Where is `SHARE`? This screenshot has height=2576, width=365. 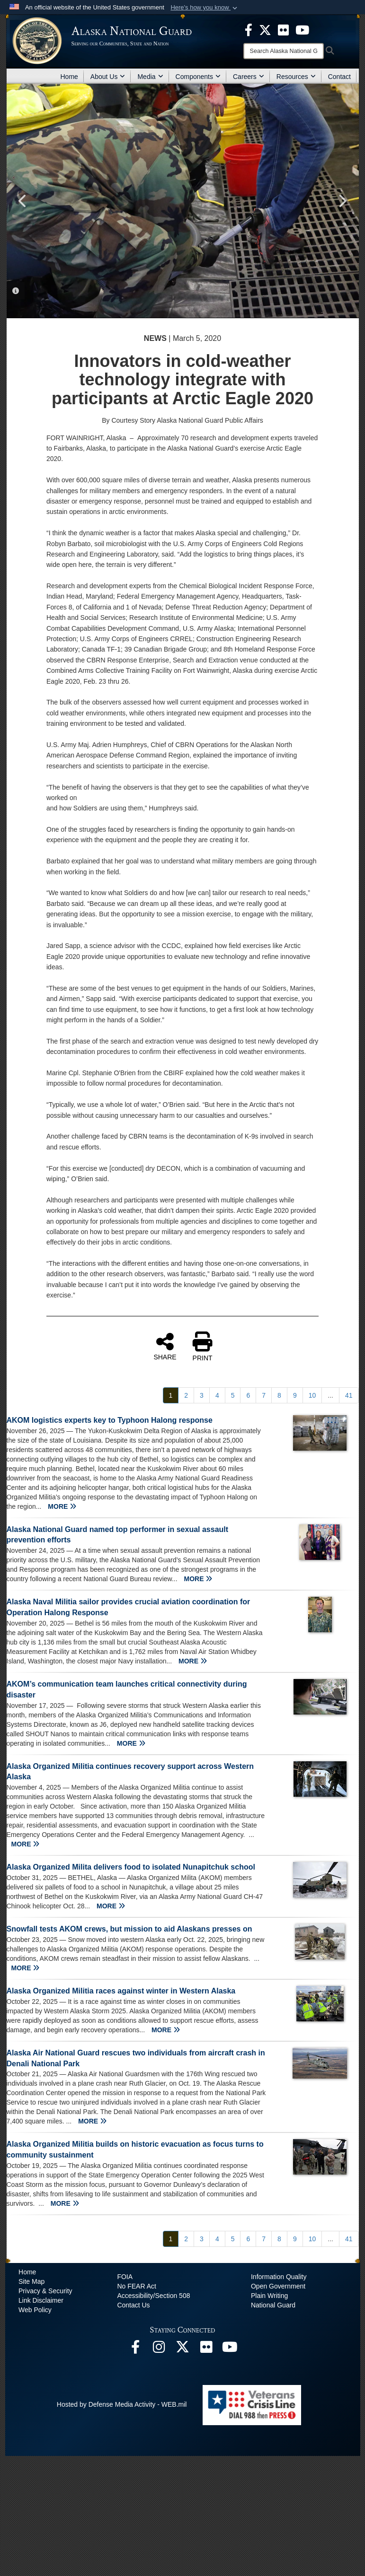 SHARE is located at coordinates (164, 1346).